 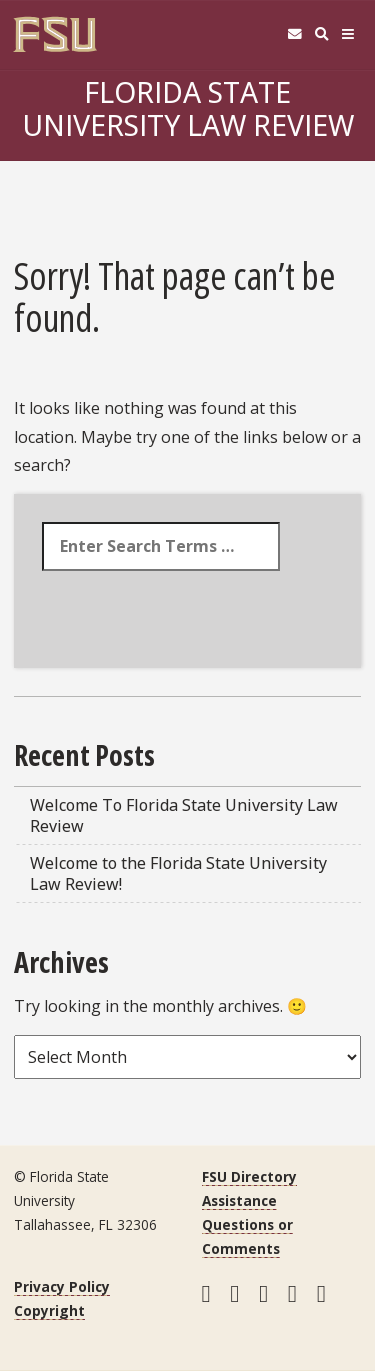 What do you see at coordinates (62, 1286) in the screenshot?
I see `Privacy Policy` at bounding box center [62, 1286].